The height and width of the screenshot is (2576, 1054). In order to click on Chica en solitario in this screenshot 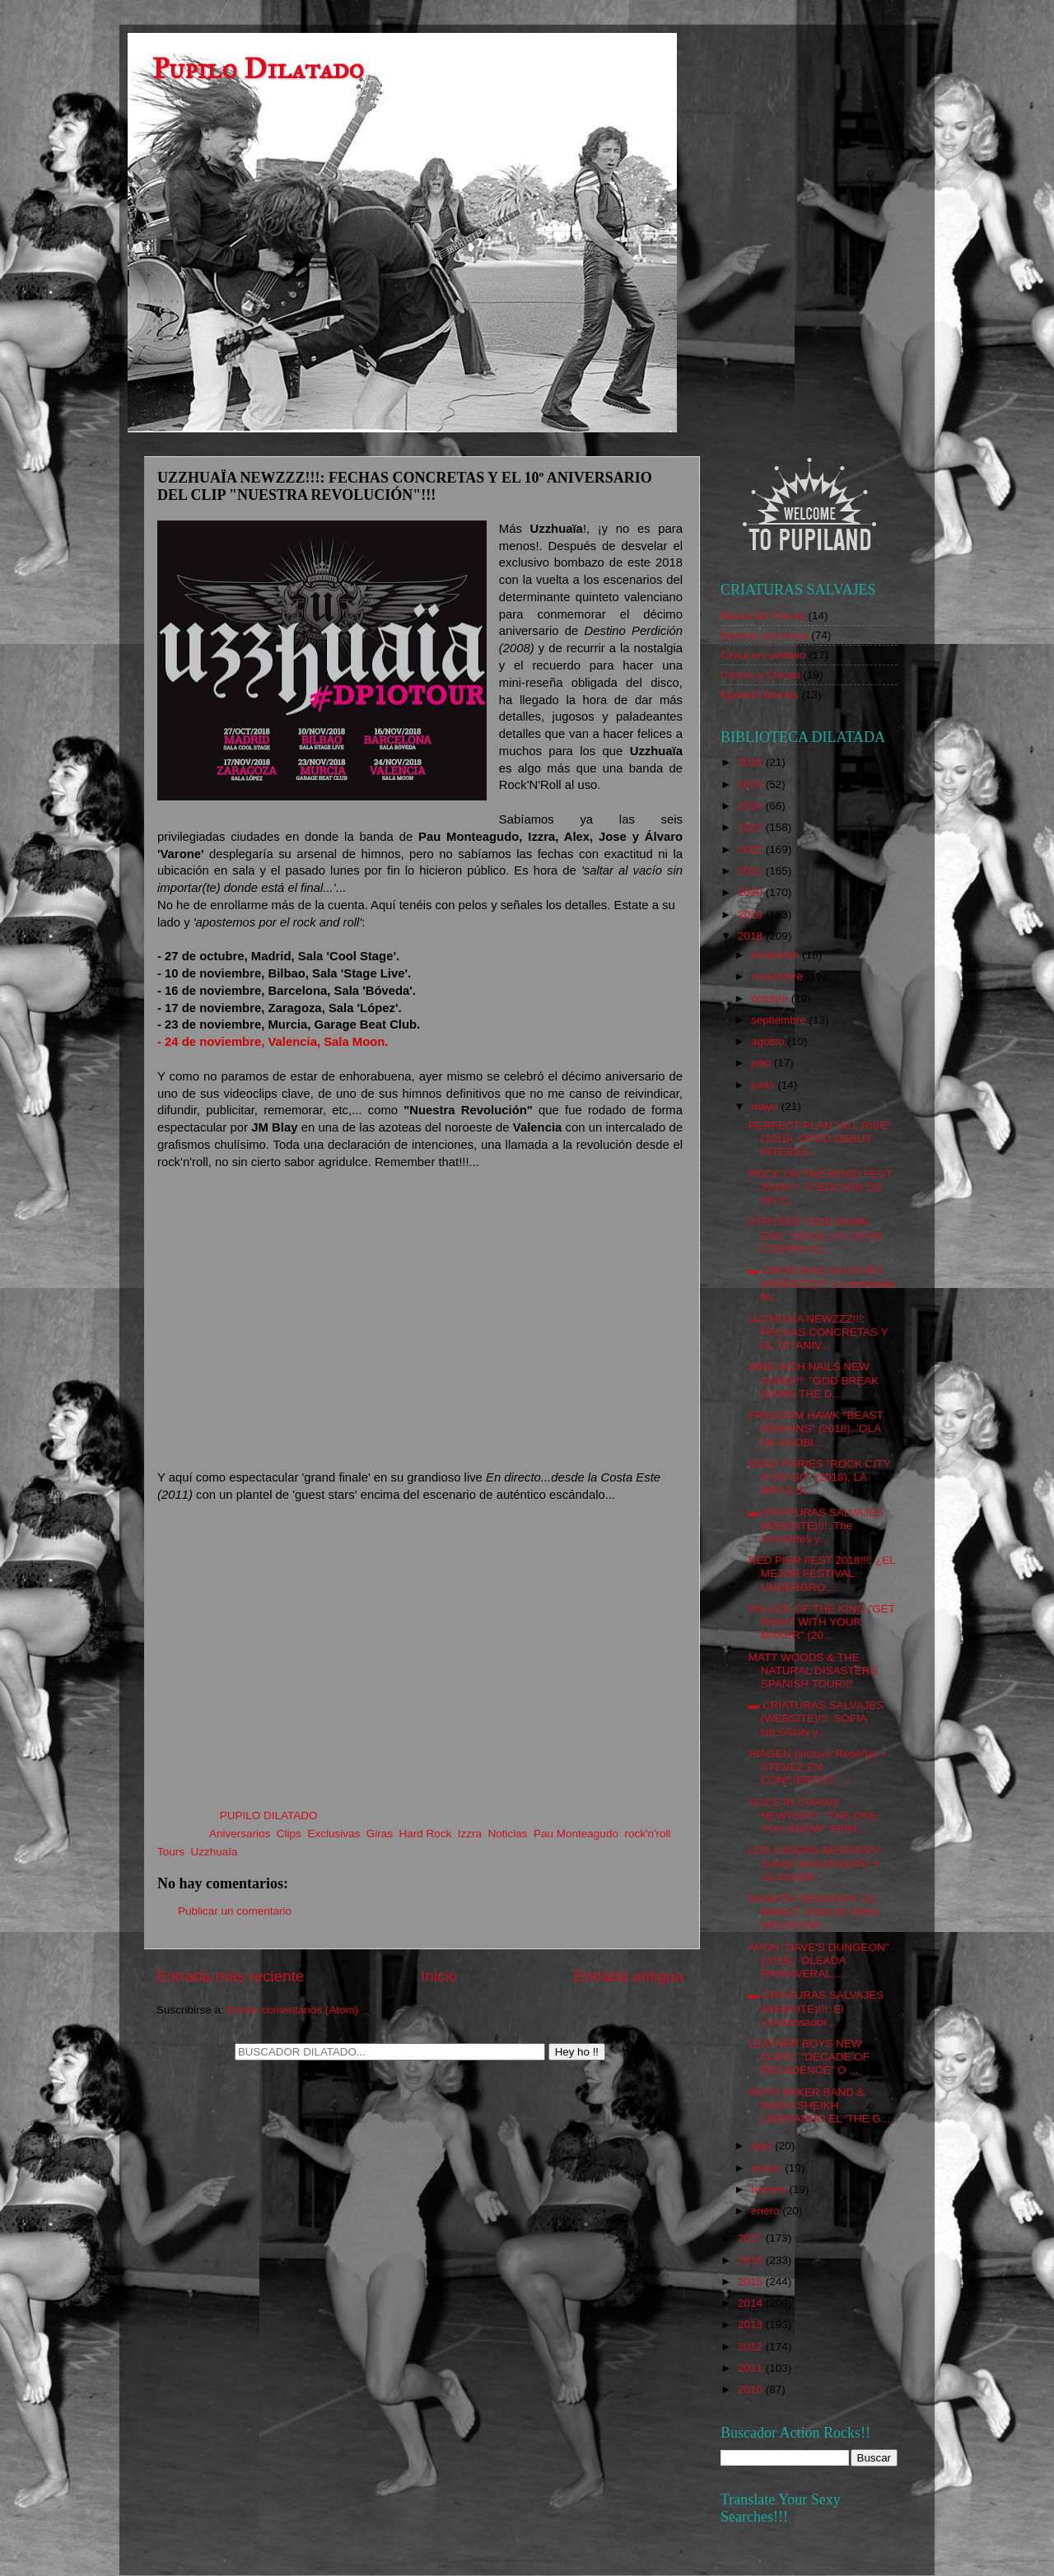, I will do `click(763, 655)`.